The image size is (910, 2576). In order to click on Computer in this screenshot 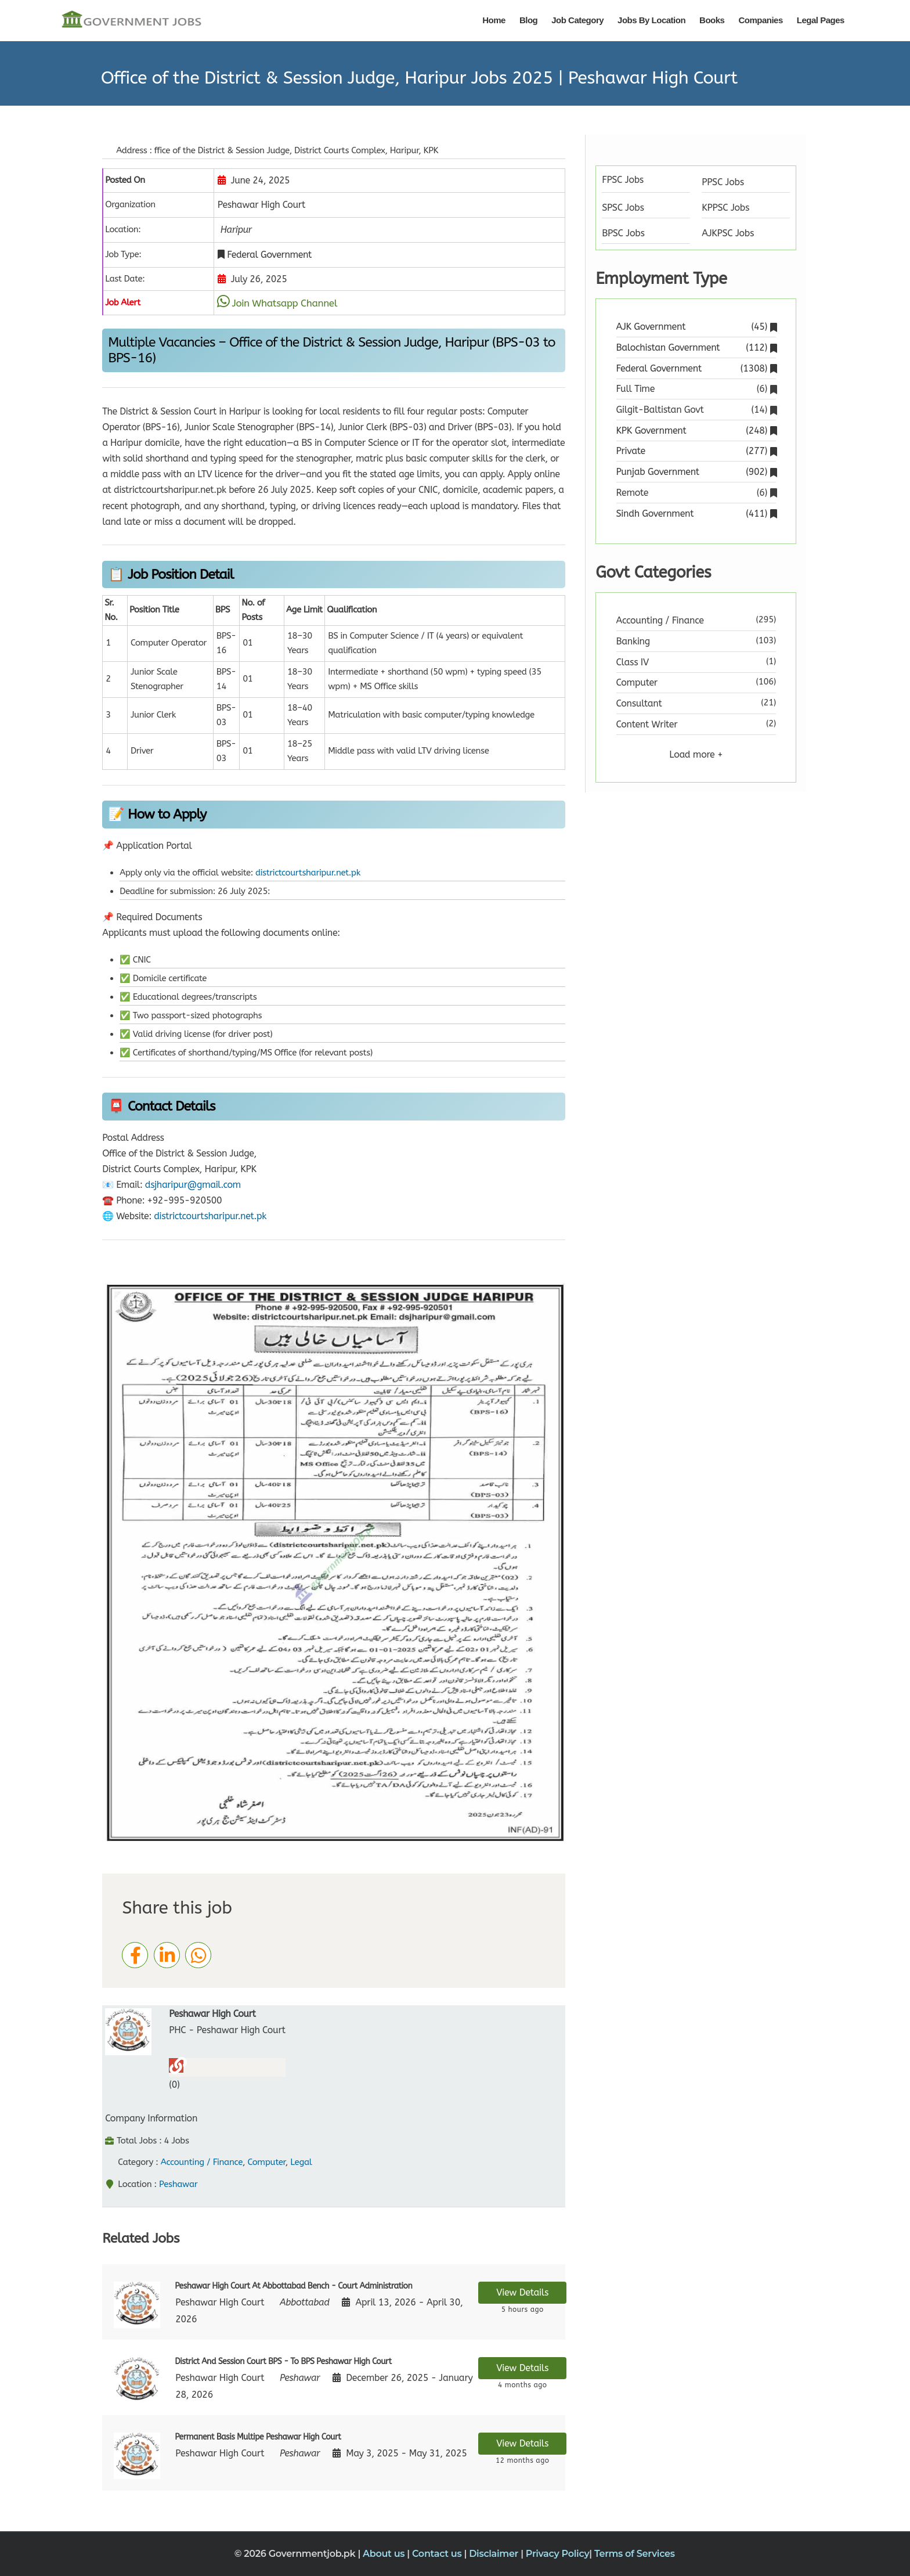, I will do `click(266, 2162)`.